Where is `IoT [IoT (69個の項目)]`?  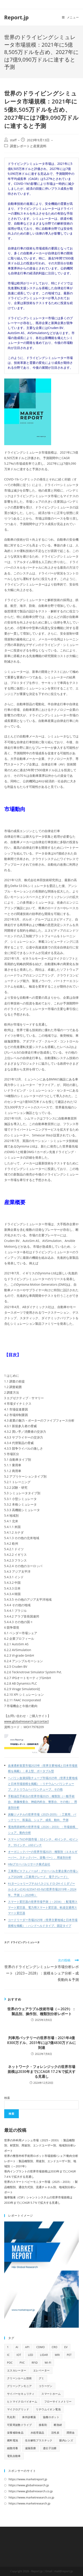 IoT [IoT (69個の項目)] is located at coordinates (19, 2355).